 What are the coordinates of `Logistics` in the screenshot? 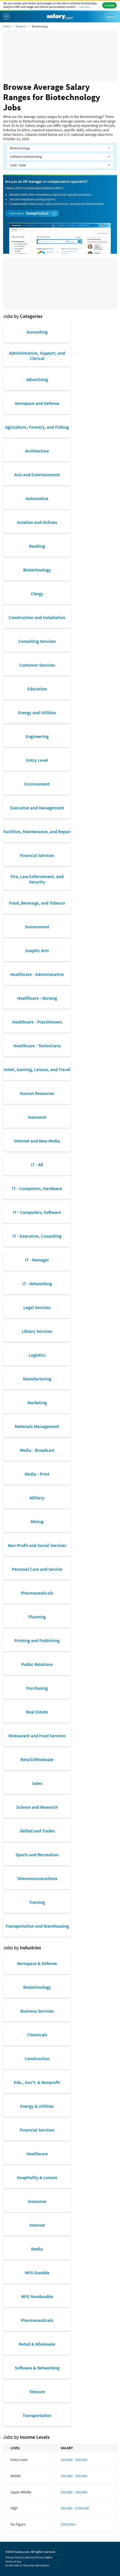 It's located at (37, 1355).